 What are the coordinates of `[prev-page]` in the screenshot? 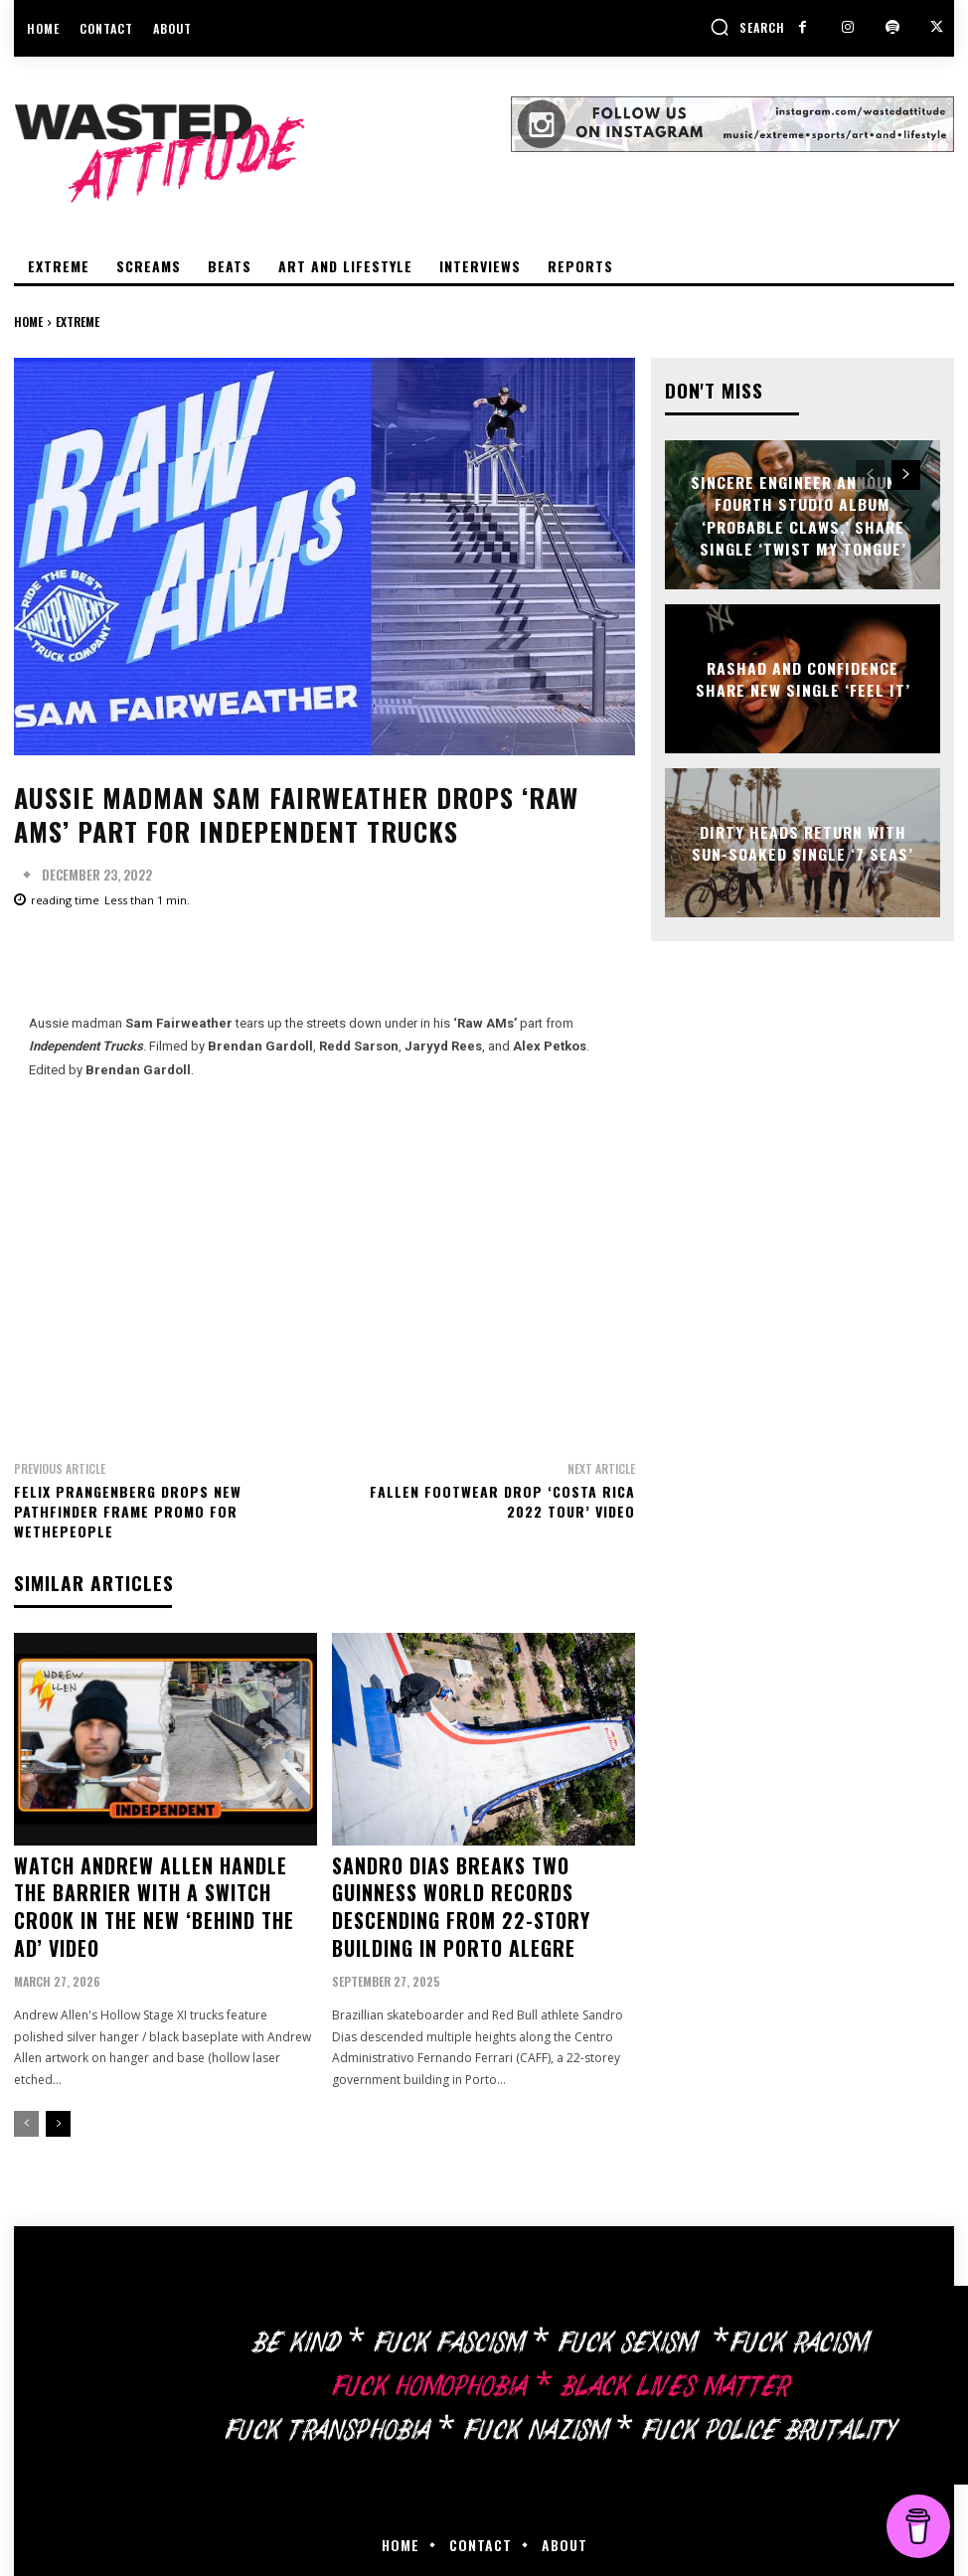 It's located at (26, 2079).